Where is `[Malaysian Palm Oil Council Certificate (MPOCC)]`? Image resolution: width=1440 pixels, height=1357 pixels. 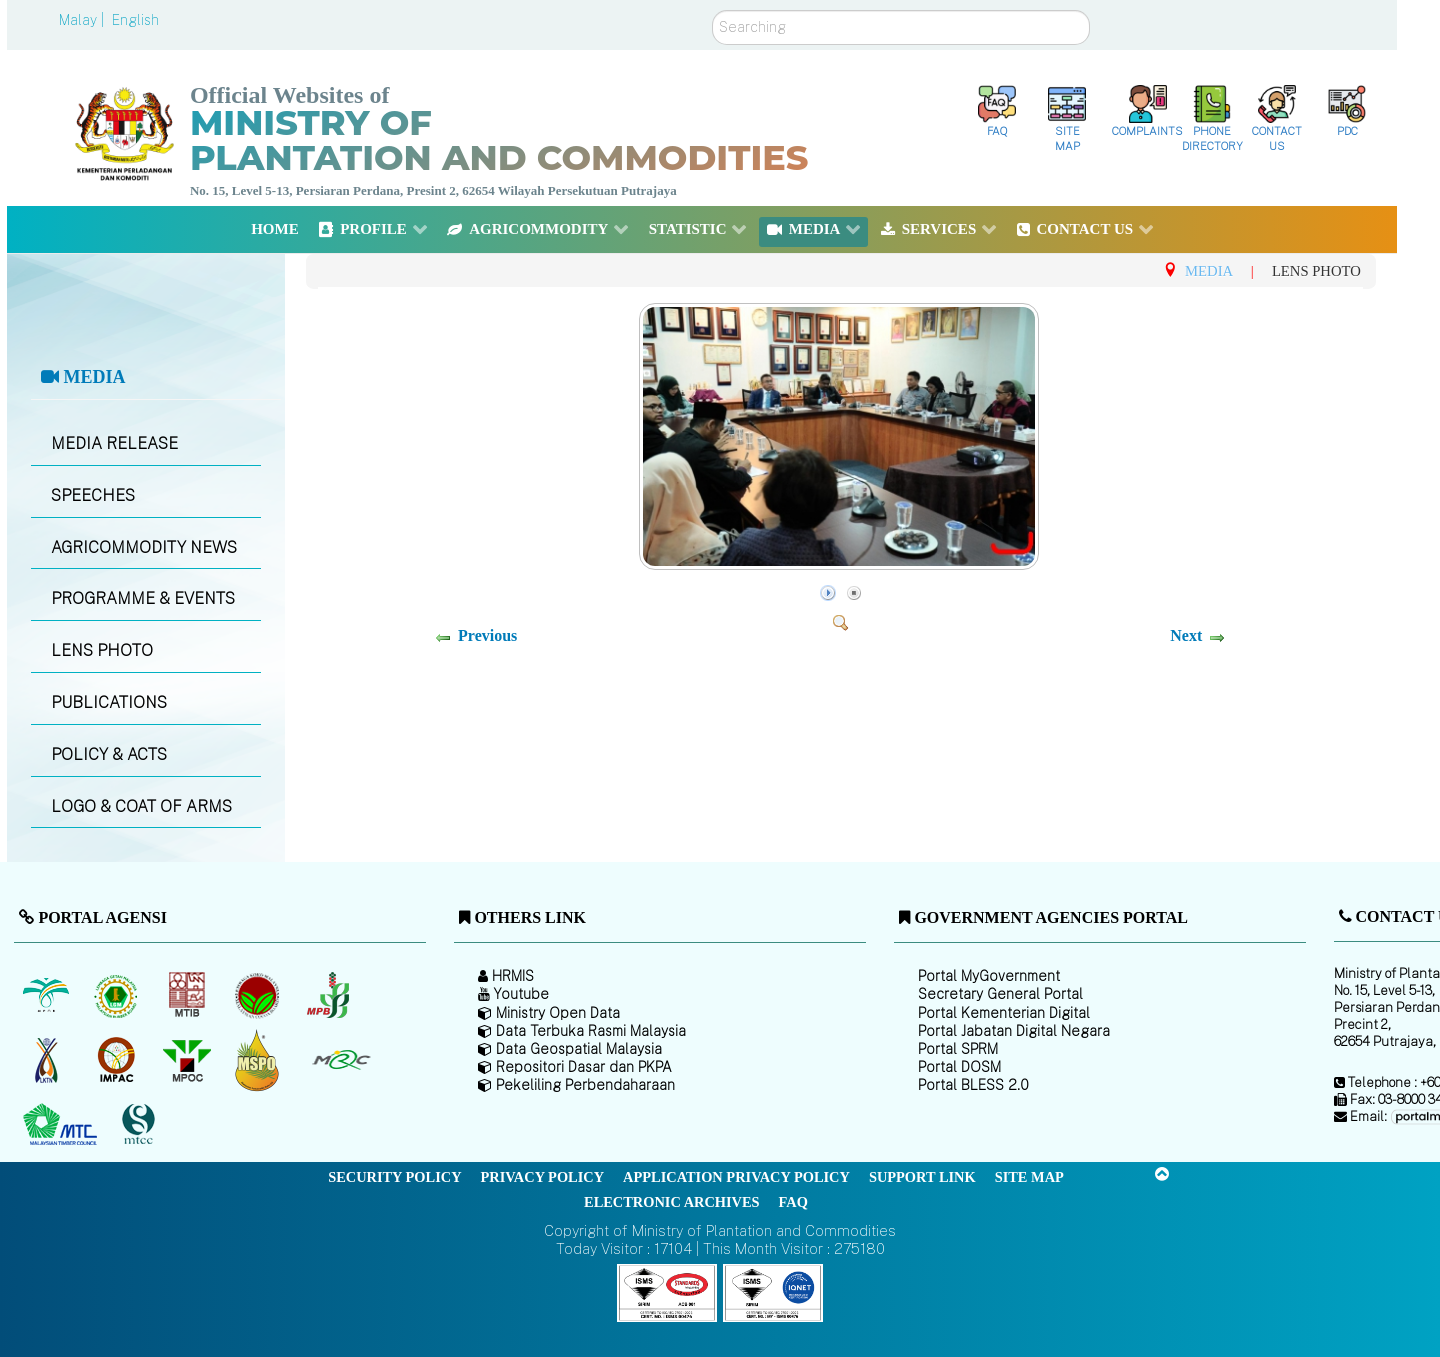
[Malaysian Palm Oil Council Certificate (MPOCC)] is located at coordinates (259, 1060).